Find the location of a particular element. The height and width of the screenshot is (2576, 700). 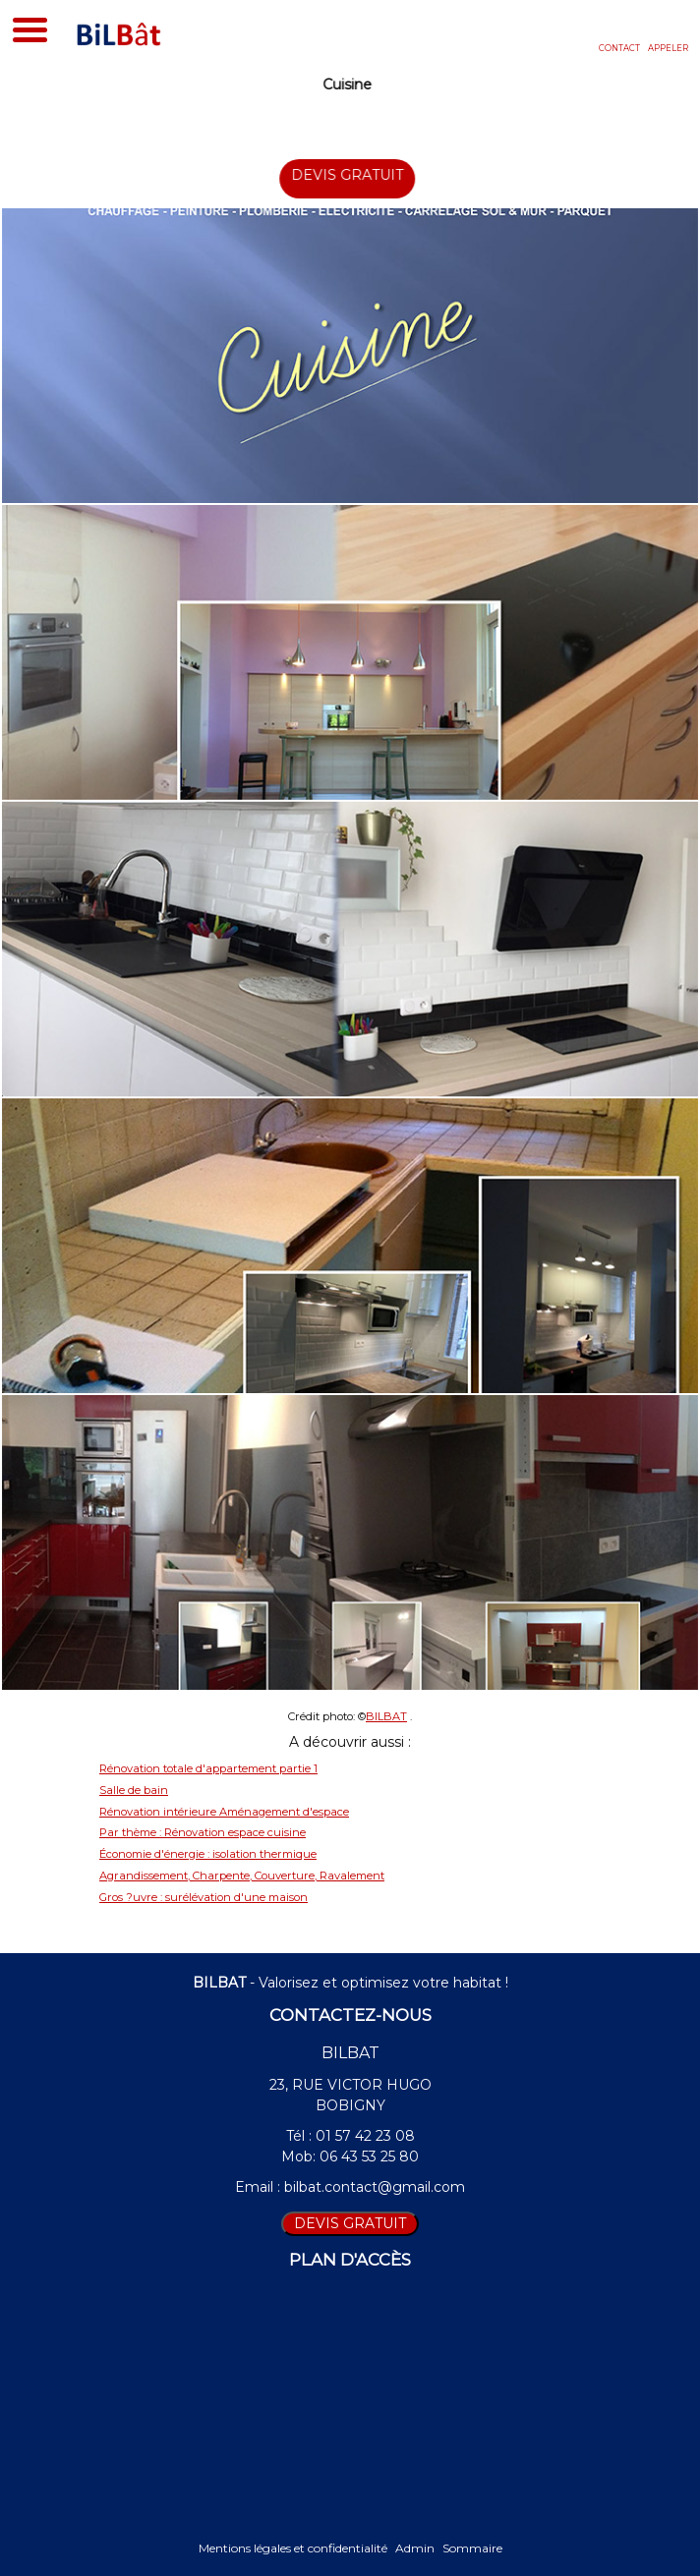

BILBAT is located at coordinates (386, 1716).